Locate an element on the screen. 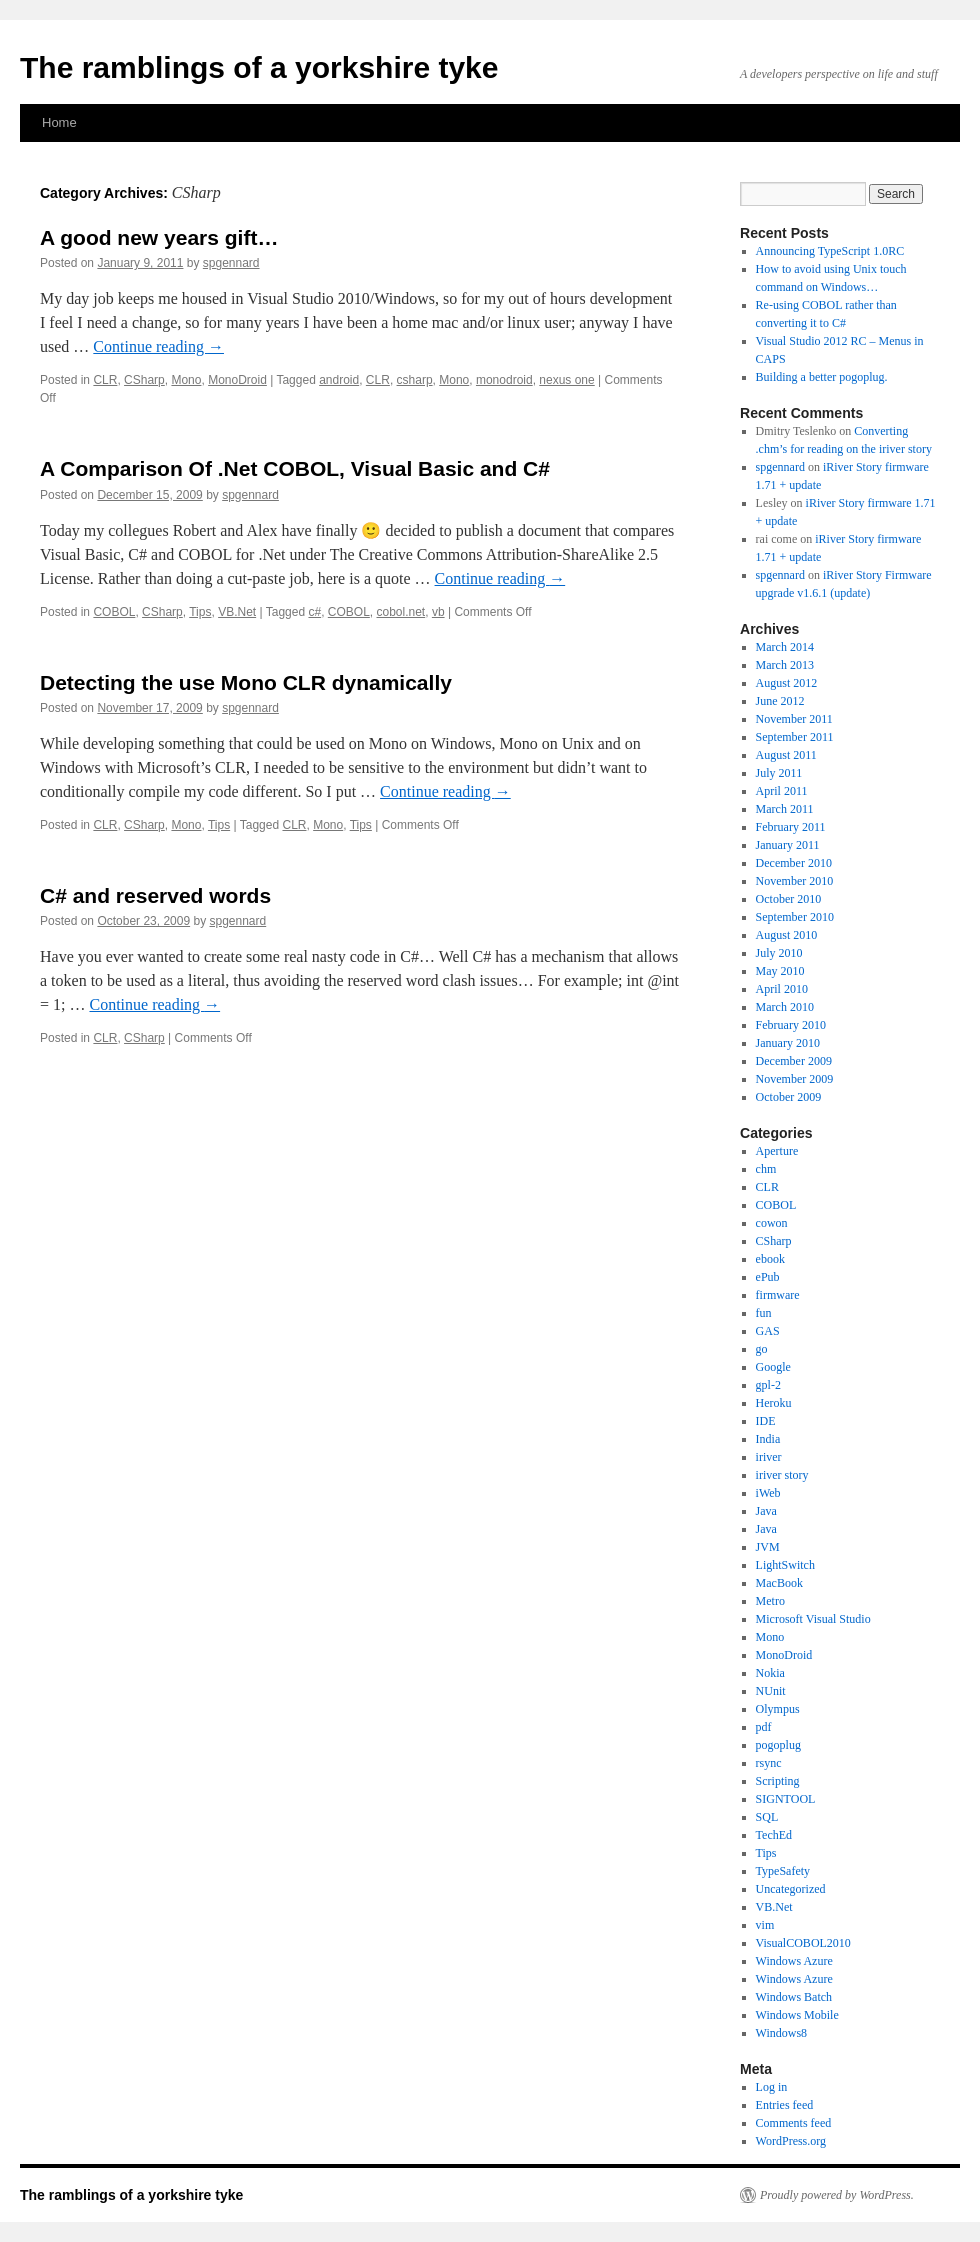 The width and height of the screenshot is (980, 2242). Detecting the use Mono CLR dynamically is located at coordinates (246, 682).